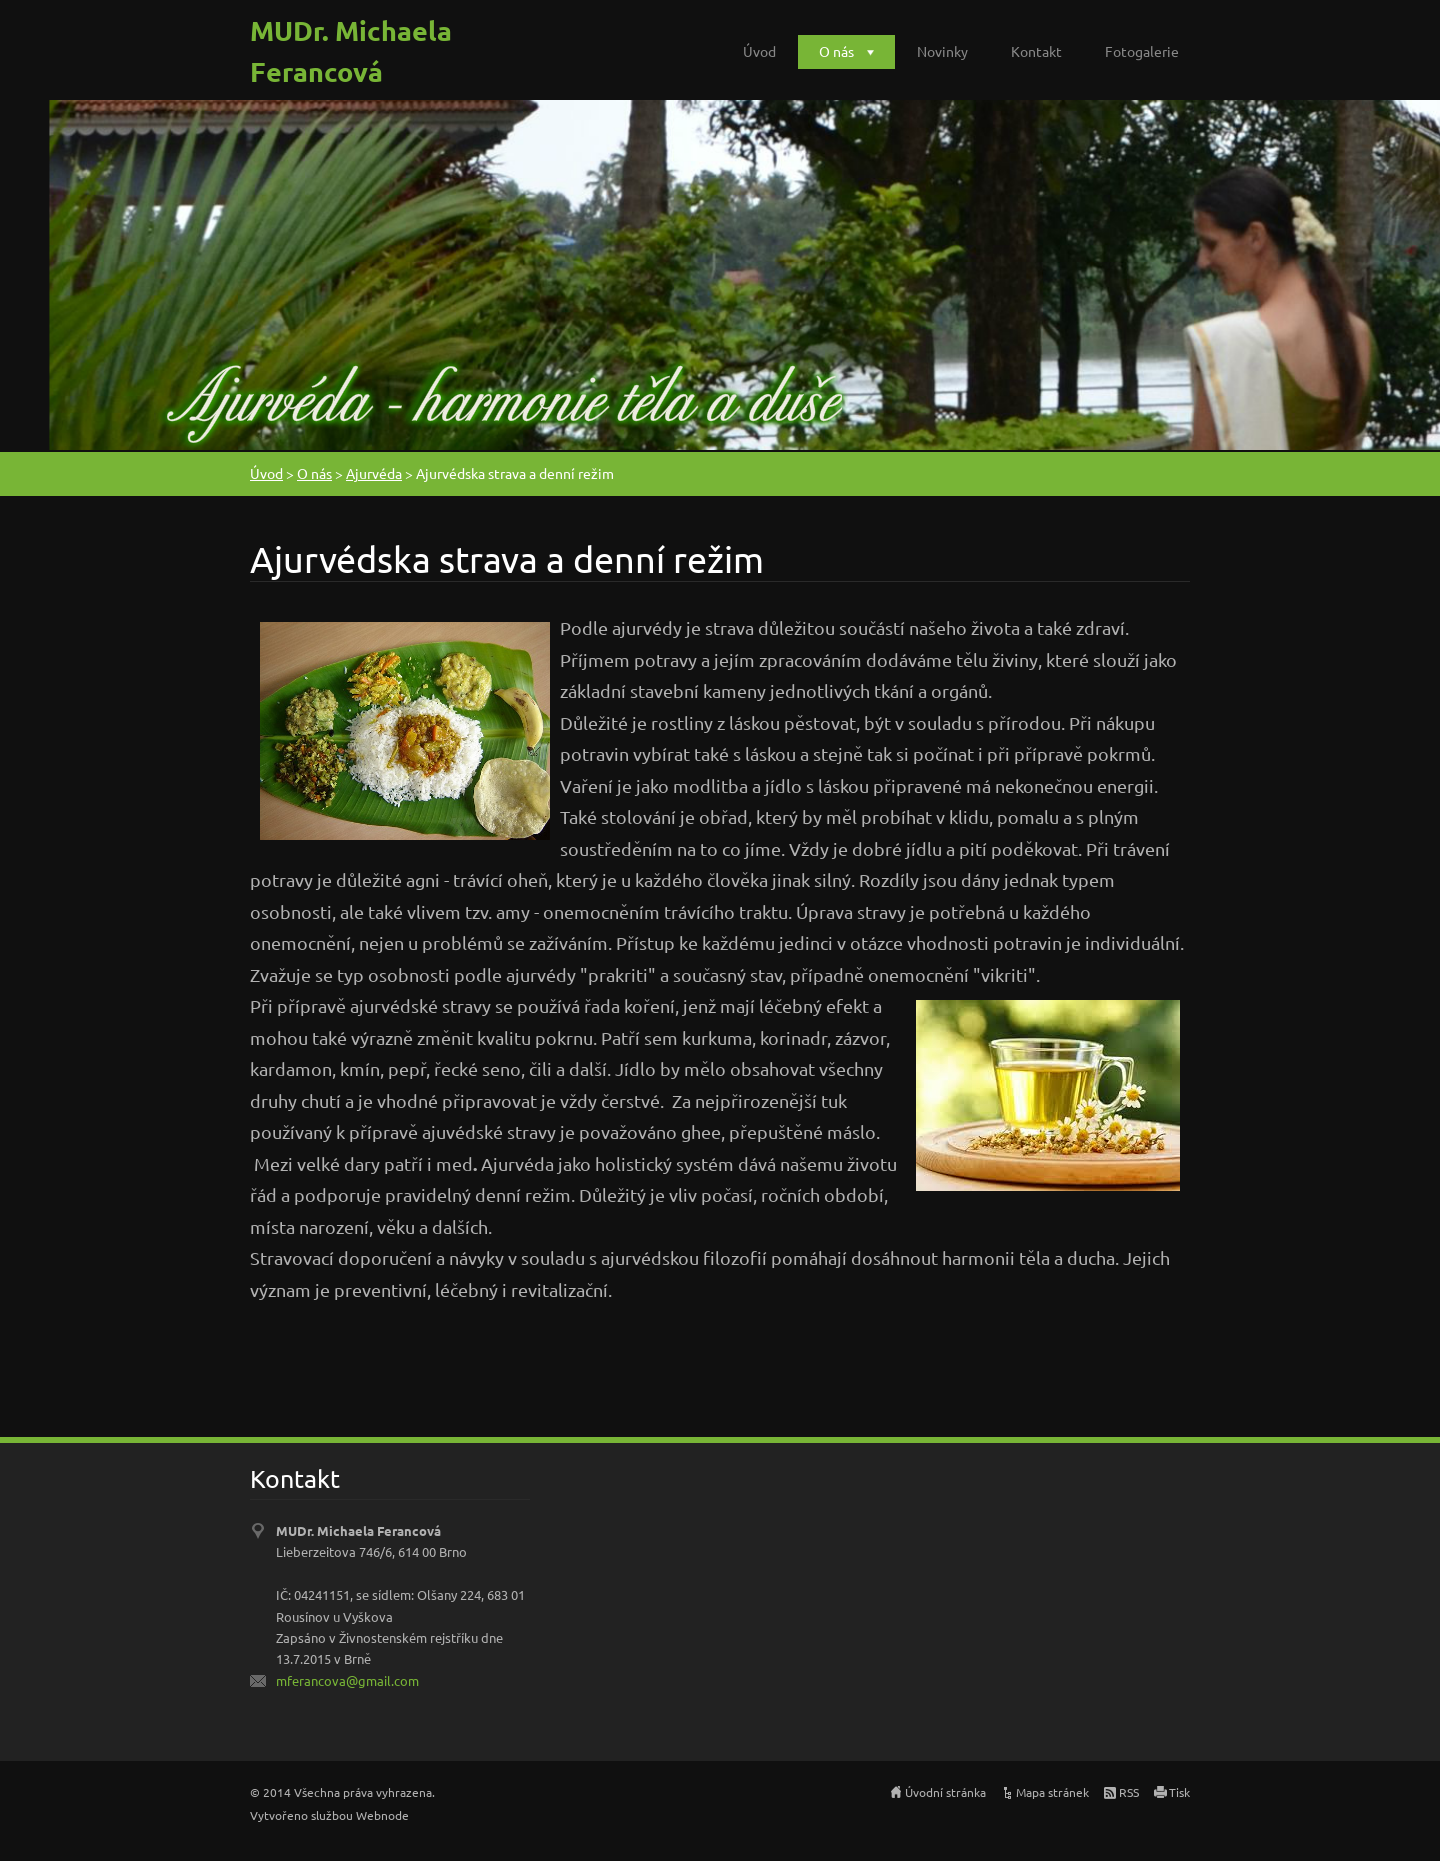 The image size is (1440, 1861). What do you see at coordinates (1052, 1792) in the screenshot?
I see `Mapa stránek` at bounding box center [1052, 1792].